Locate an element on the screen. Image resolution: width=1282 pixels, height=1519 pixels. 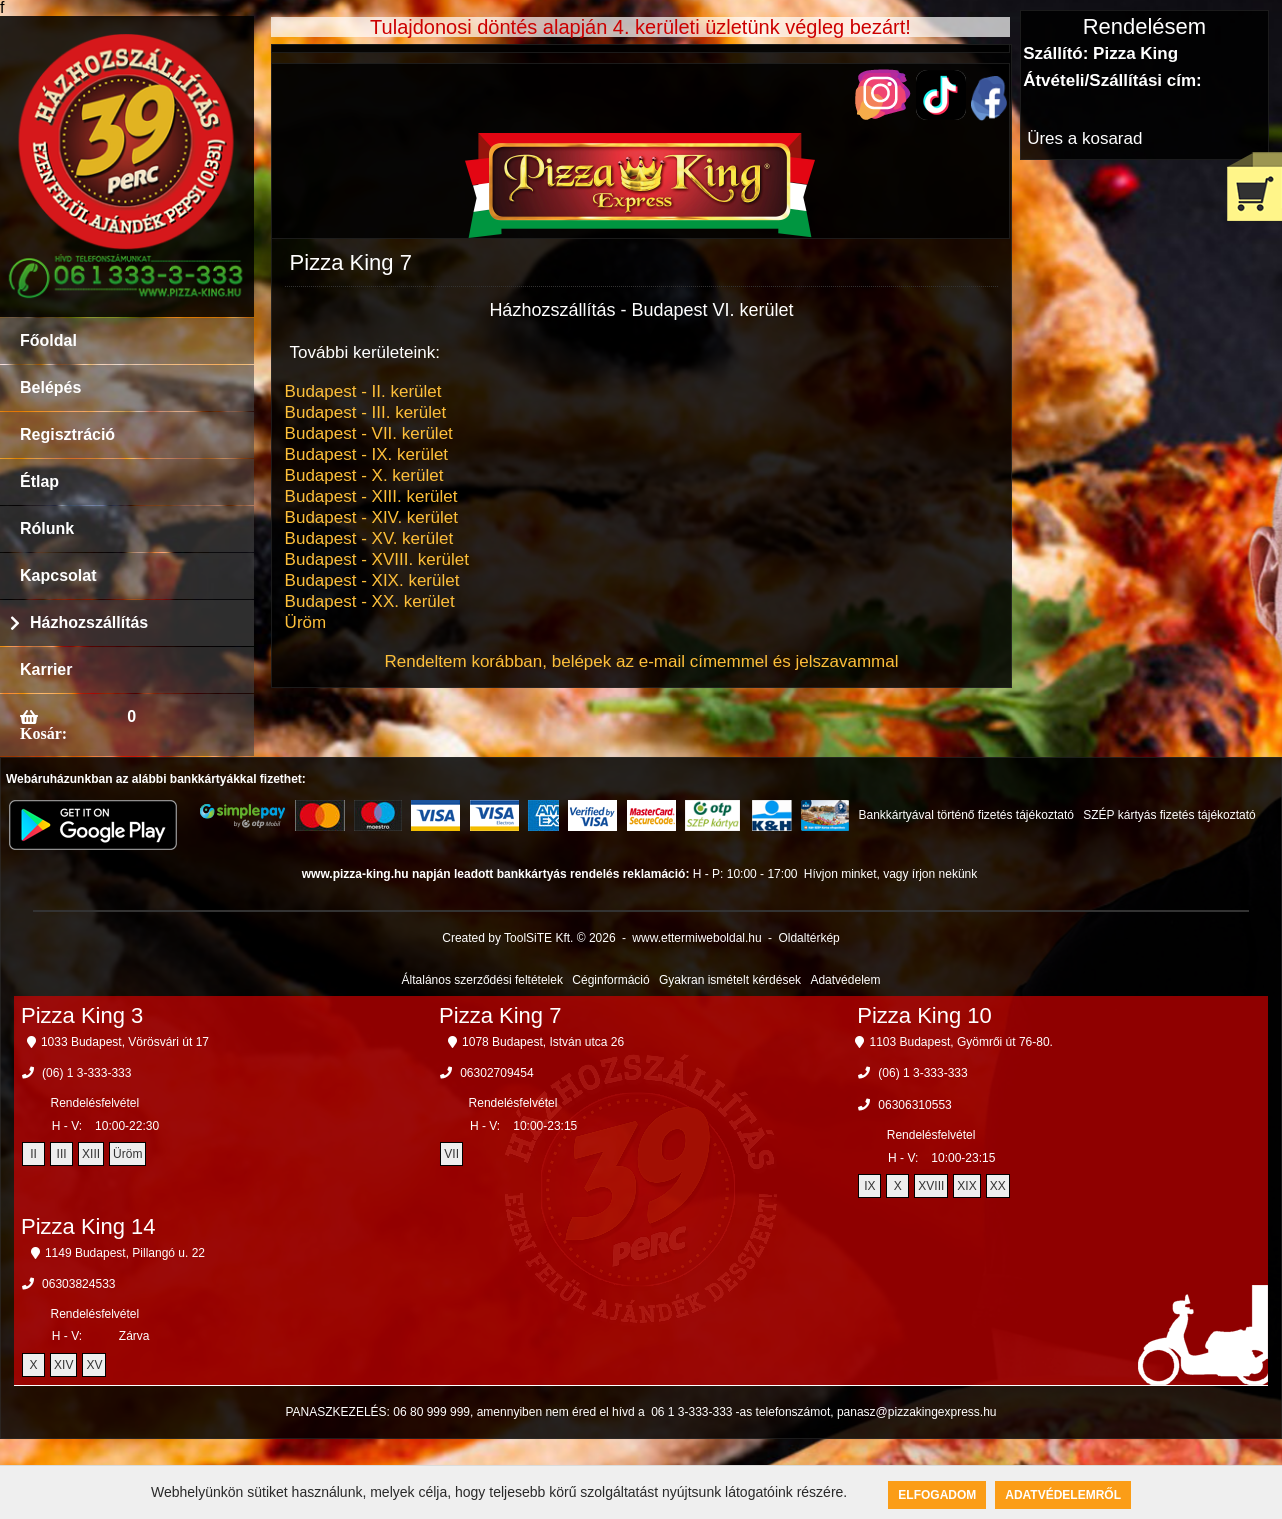
III is located at coordinates (62, 1154).